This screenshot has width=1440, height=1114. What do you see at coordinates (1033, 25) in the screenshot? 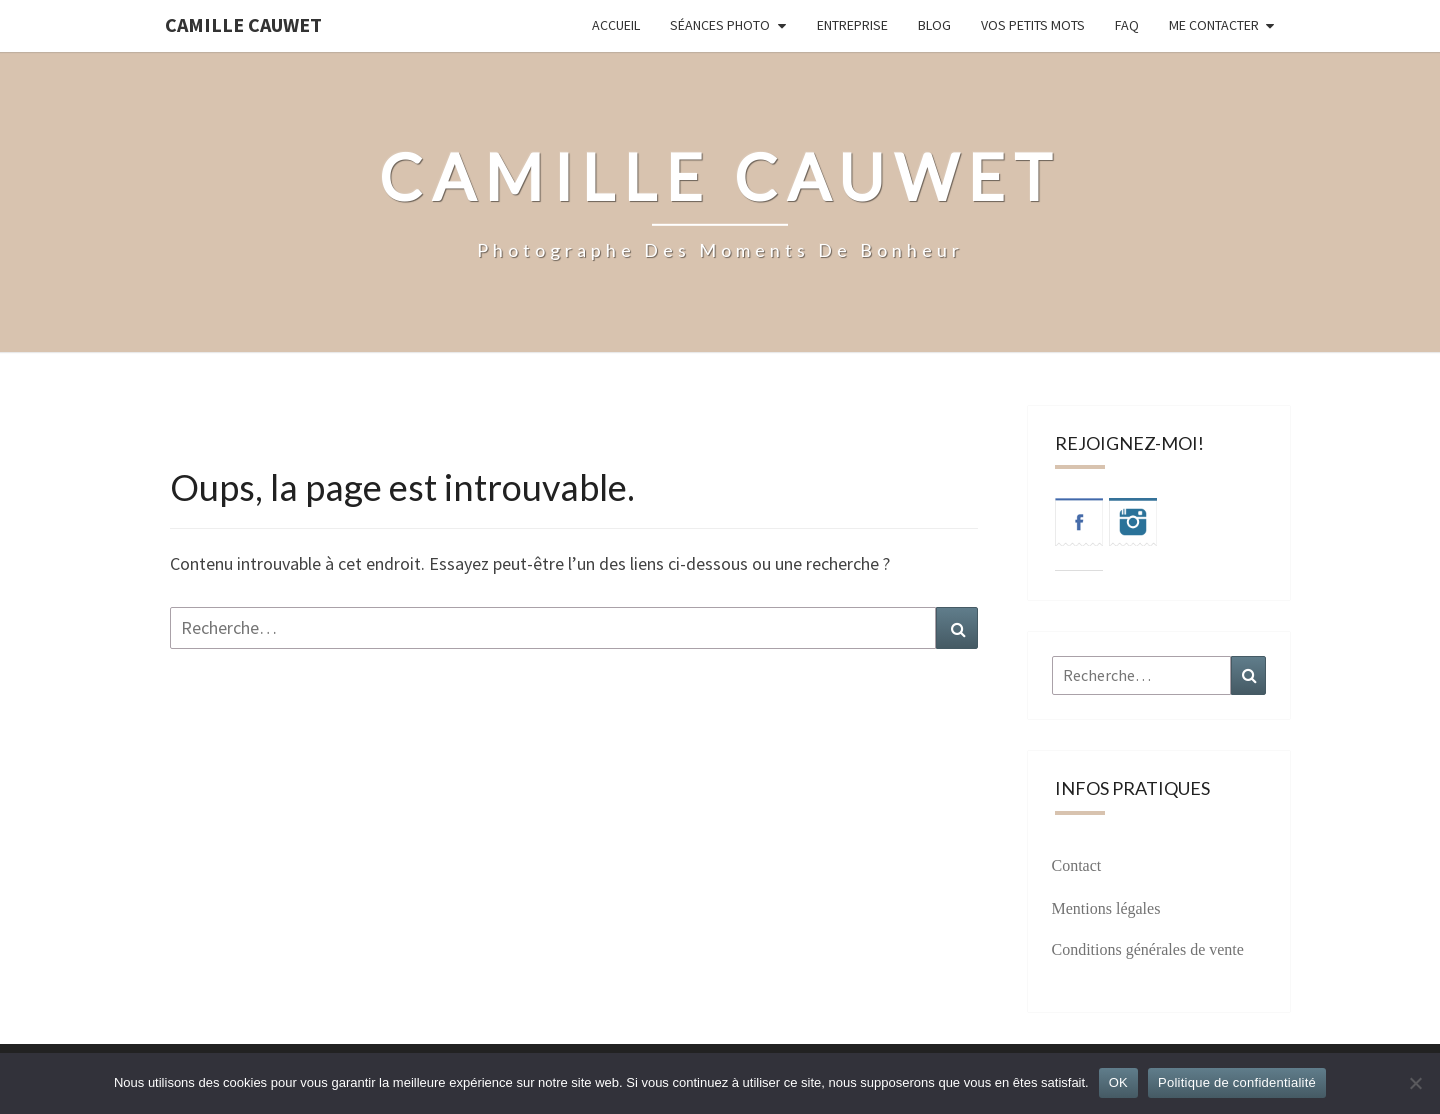
I see `Vos petits mots` at bounding box center [1033, 25].